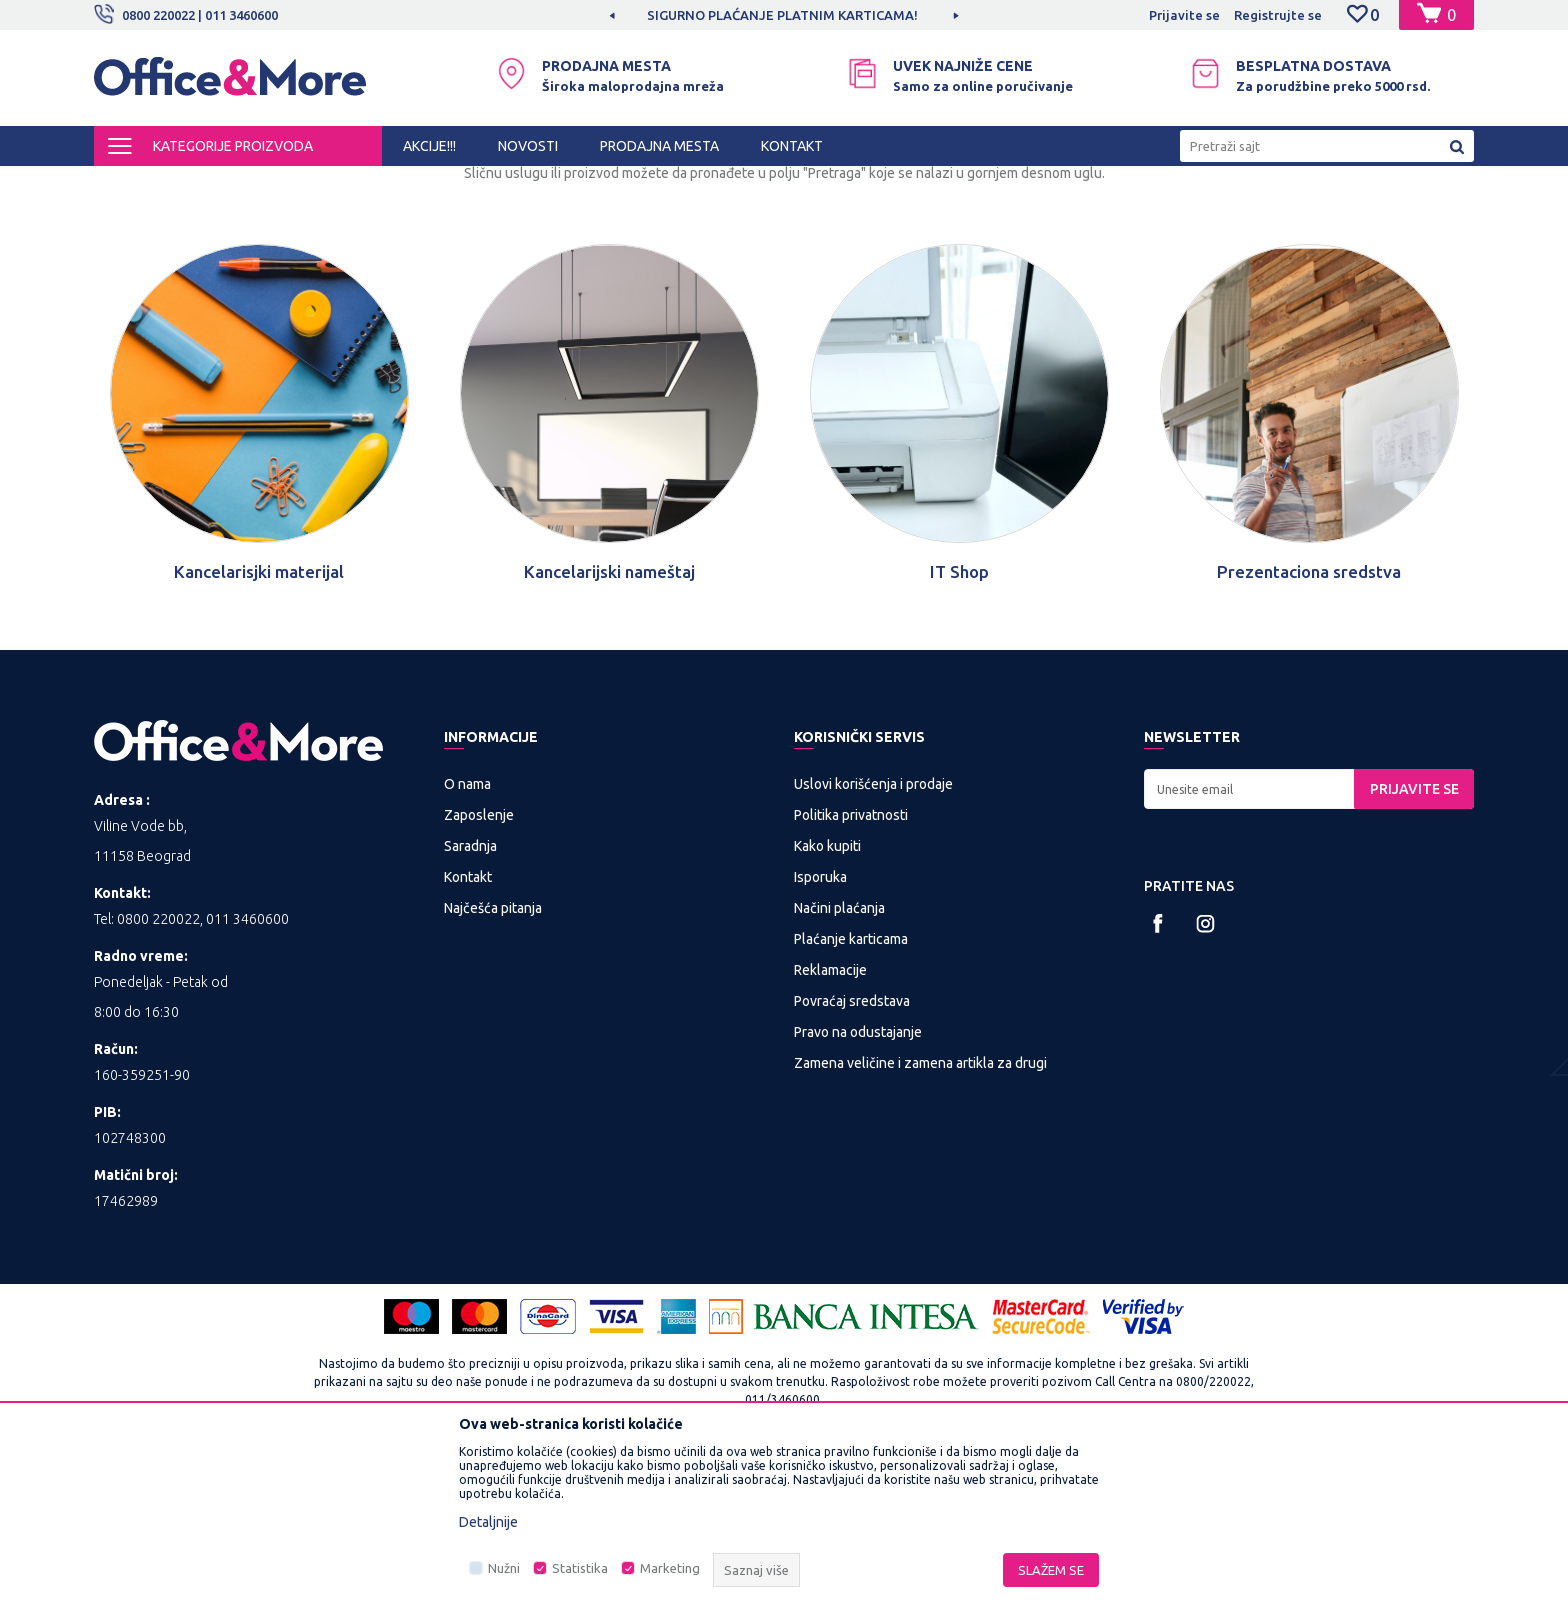 This screenshot has height=1624, width=1568. Describe the element at coordinates (493, 1074) in the screenshot. I see `Najčešća pitanja` at that location.